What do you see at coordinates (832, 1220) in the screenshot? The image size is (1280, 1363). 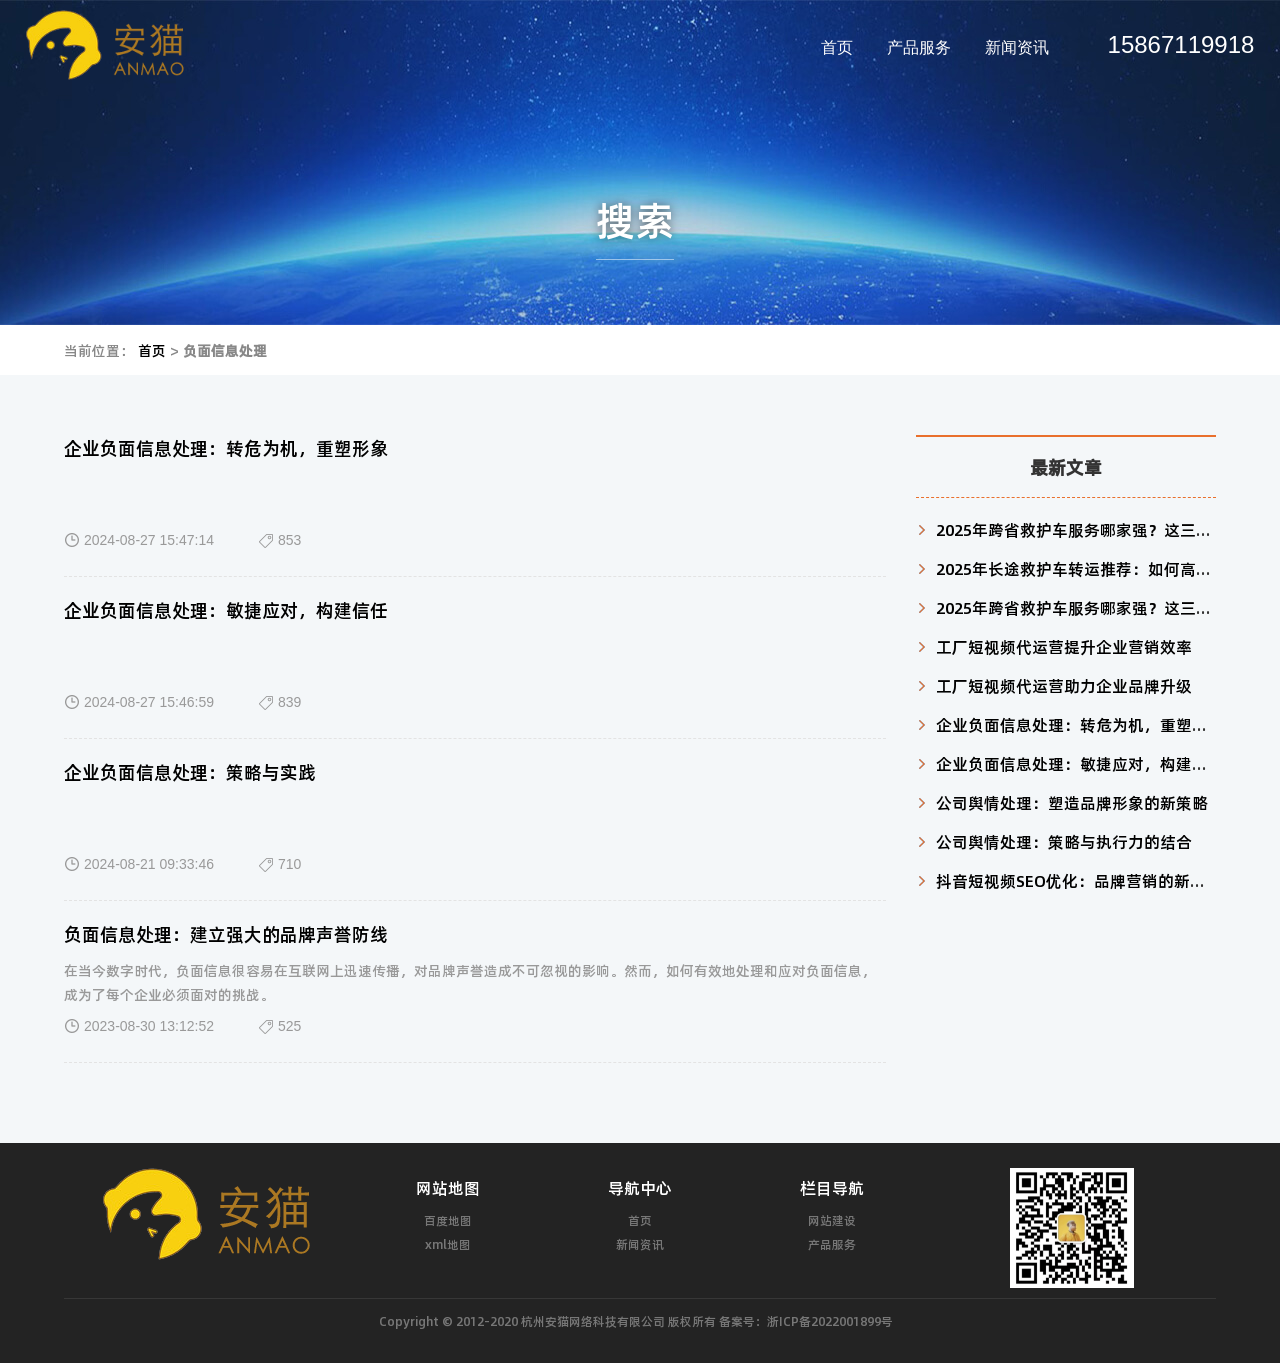 I see `网站建设` at bounding box center [832, 1220].